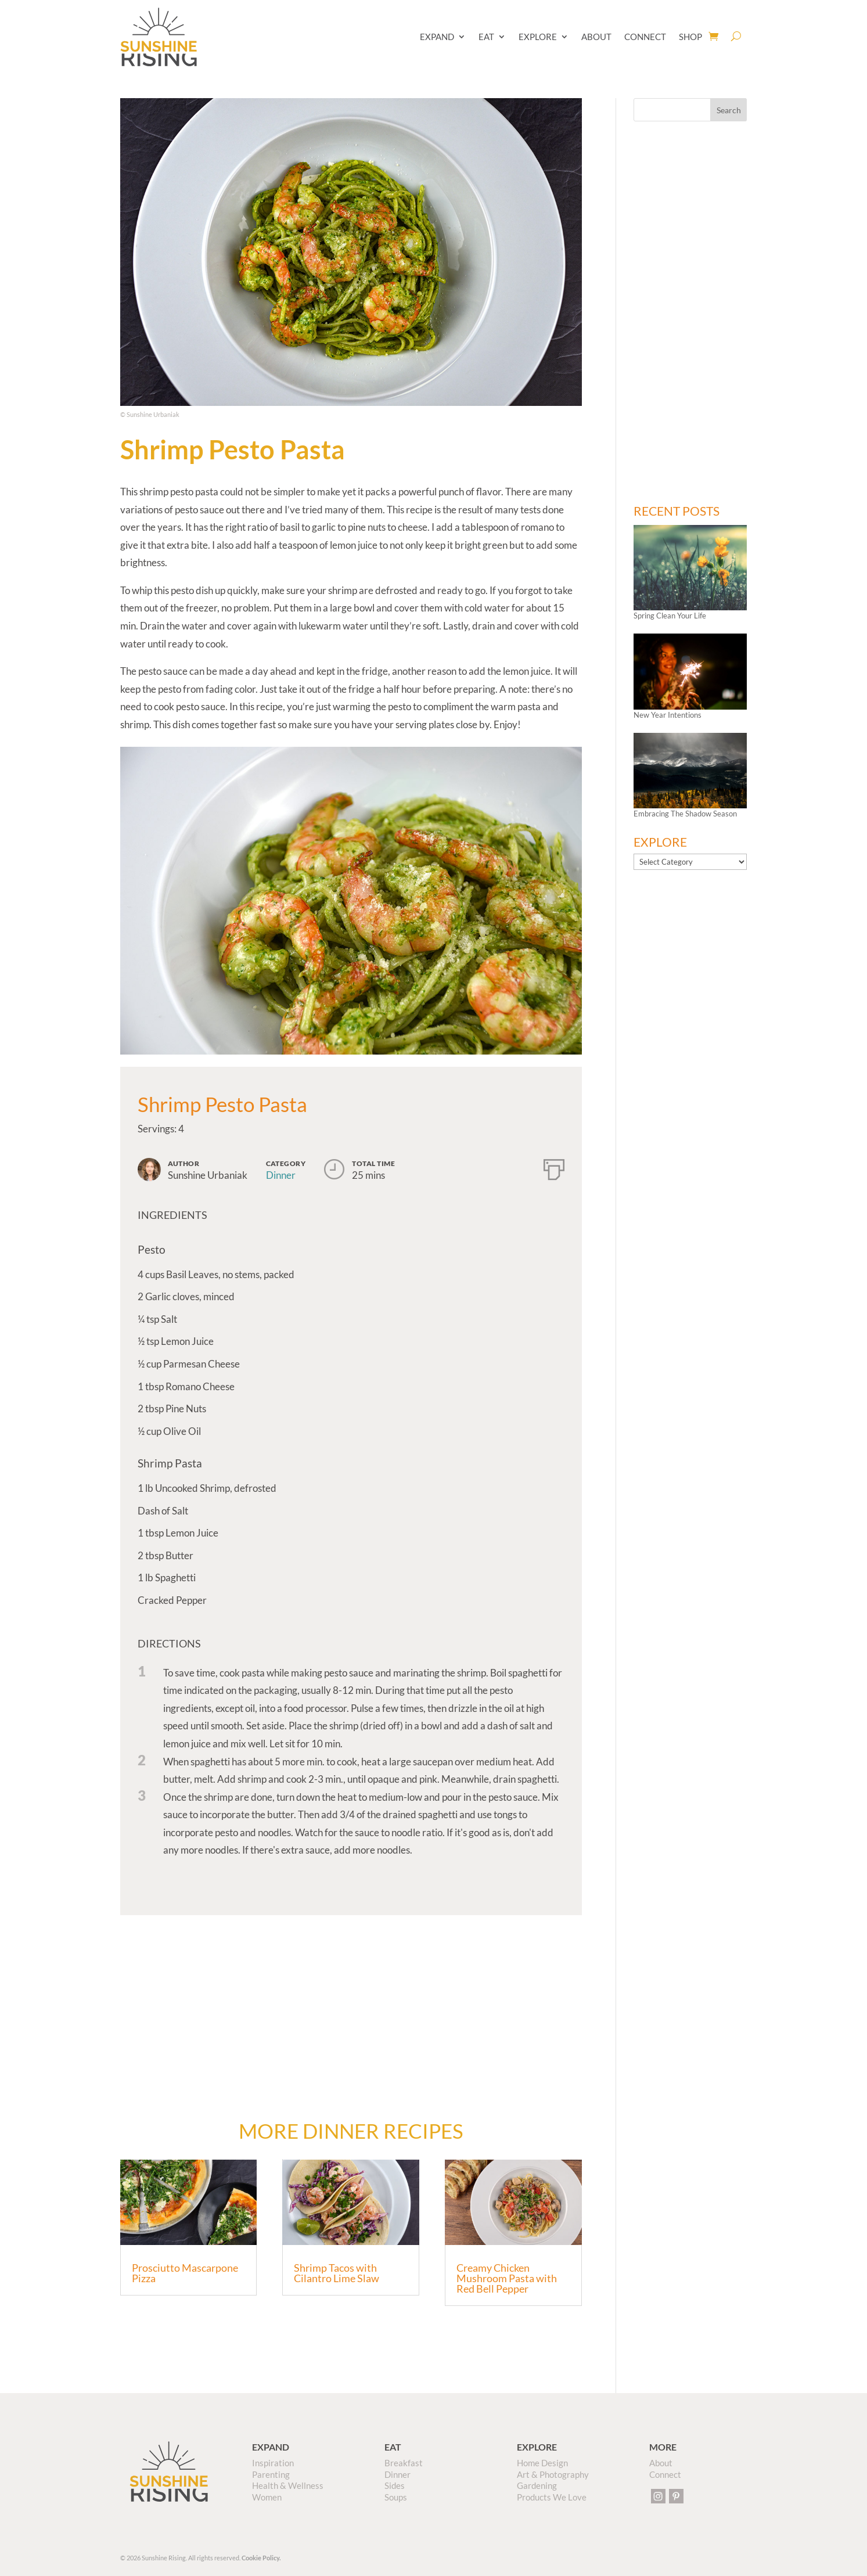 Image resolution: width=867 pixels, height=2576 pixels. What do you see at coordinates (261, 2557) in the screenshot?
I see `Cookie Policy.` at bounding box center [261, 2557].